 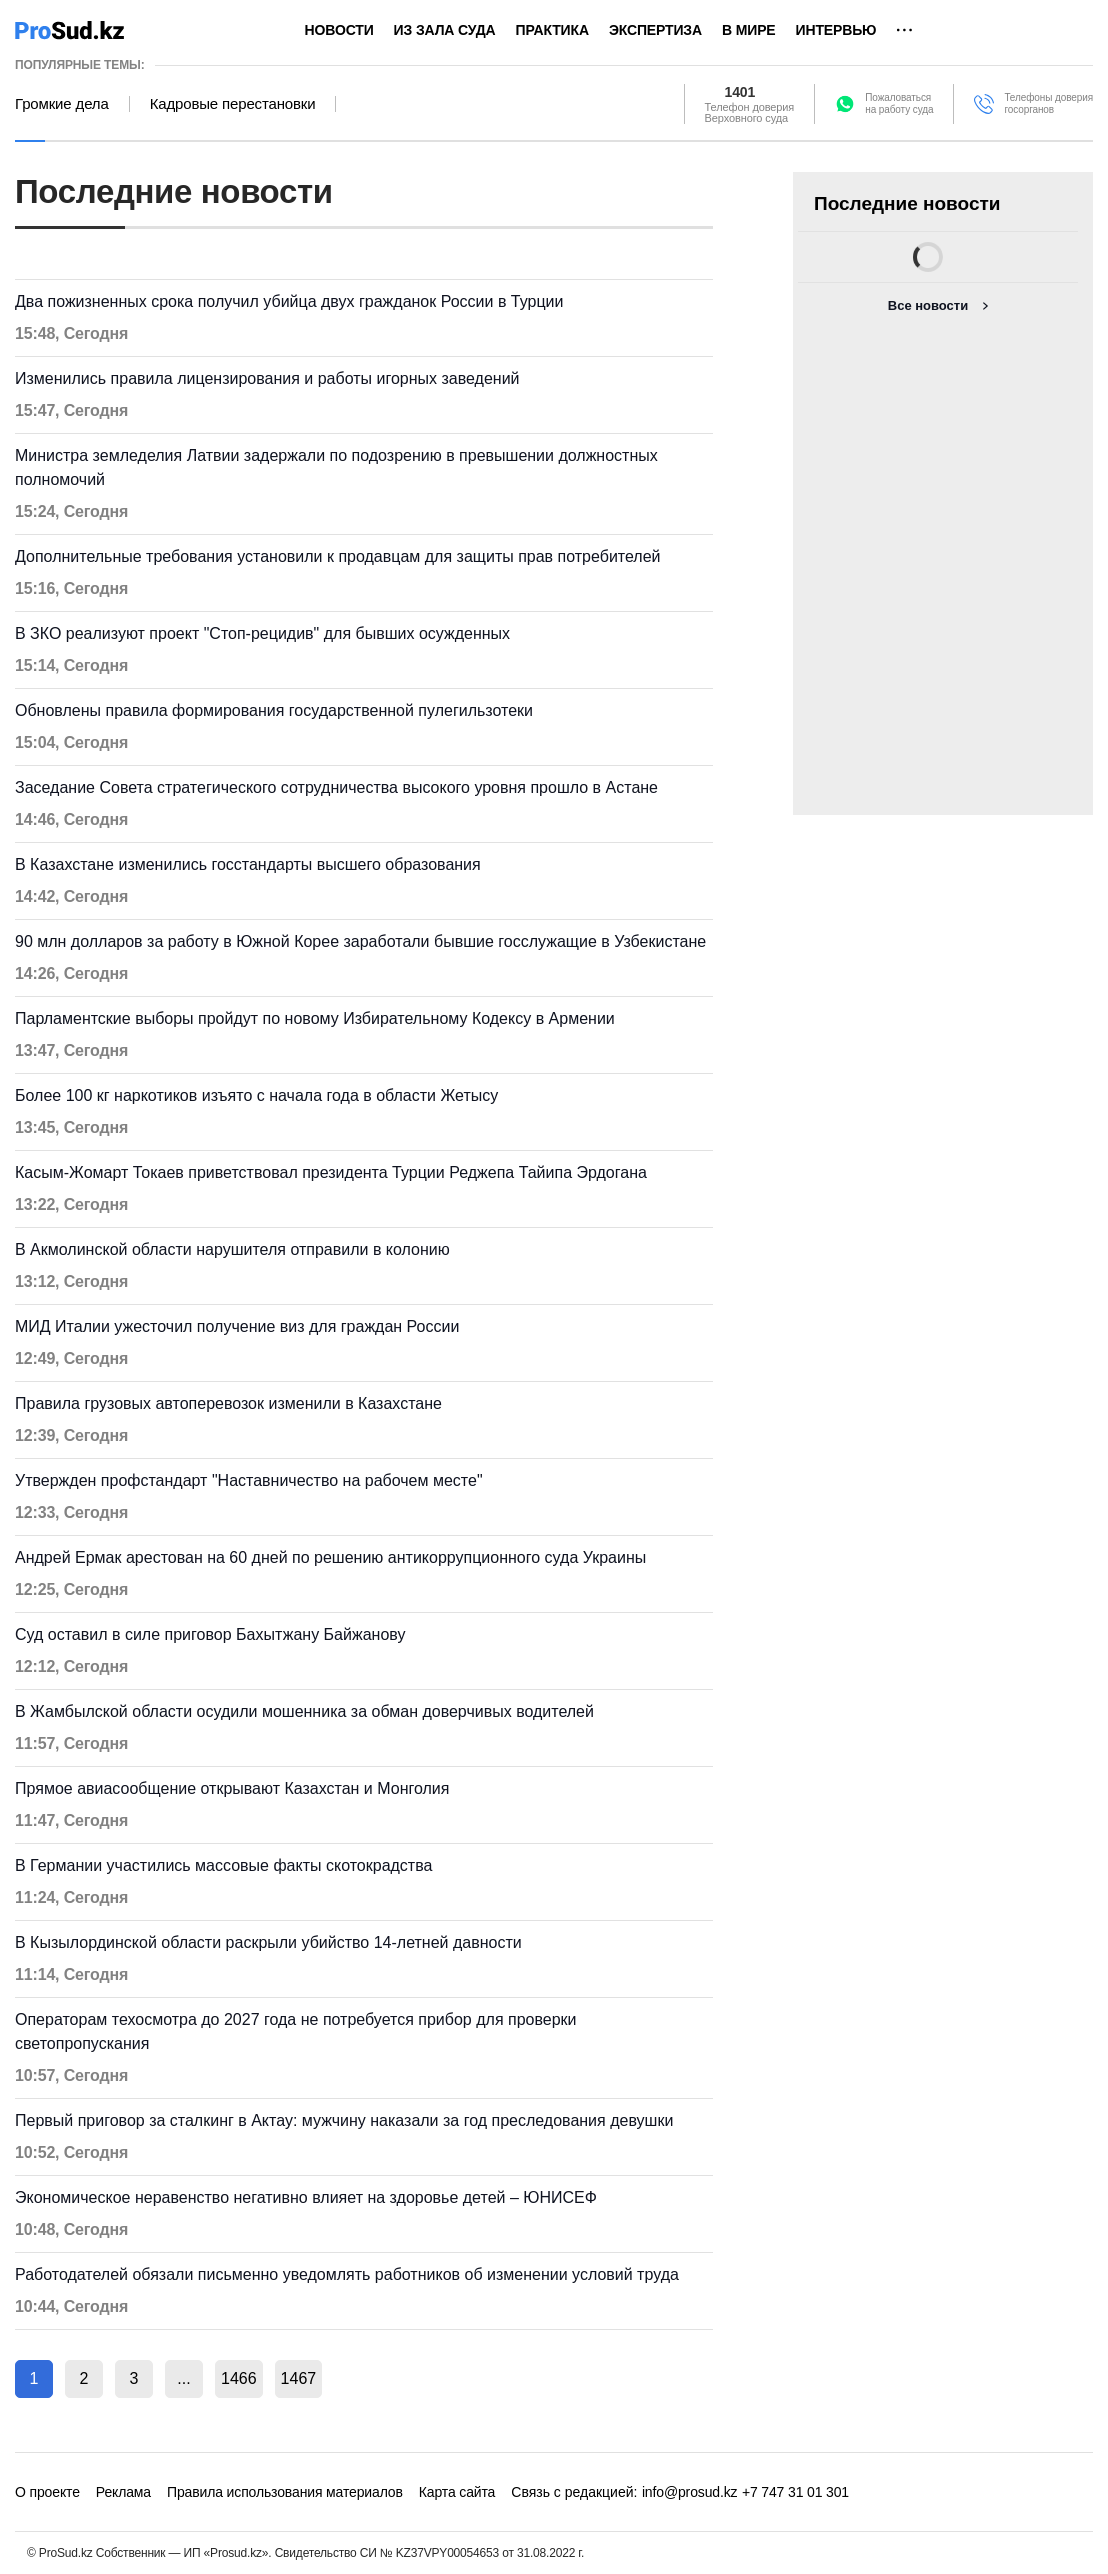 What do you see at coordinates (795, 2492) in the screenshot?
I see `+7 747 31 01 301` at bounding box center [795, 2492].